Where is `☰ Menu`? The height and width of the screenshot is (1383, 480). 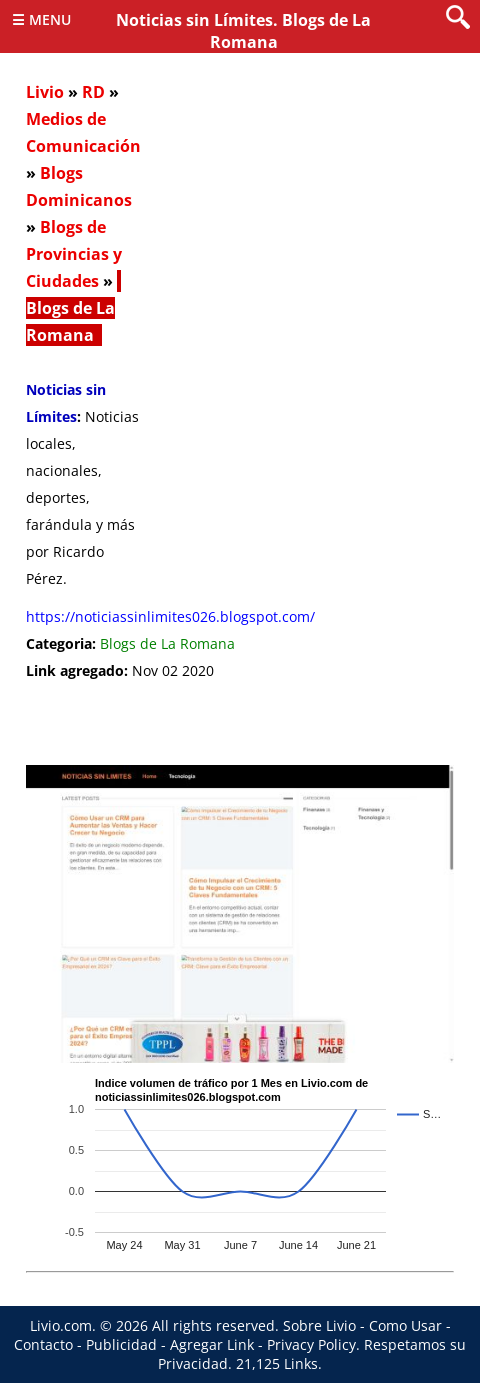 ☰ Menu is located at coordinates (41, 19).